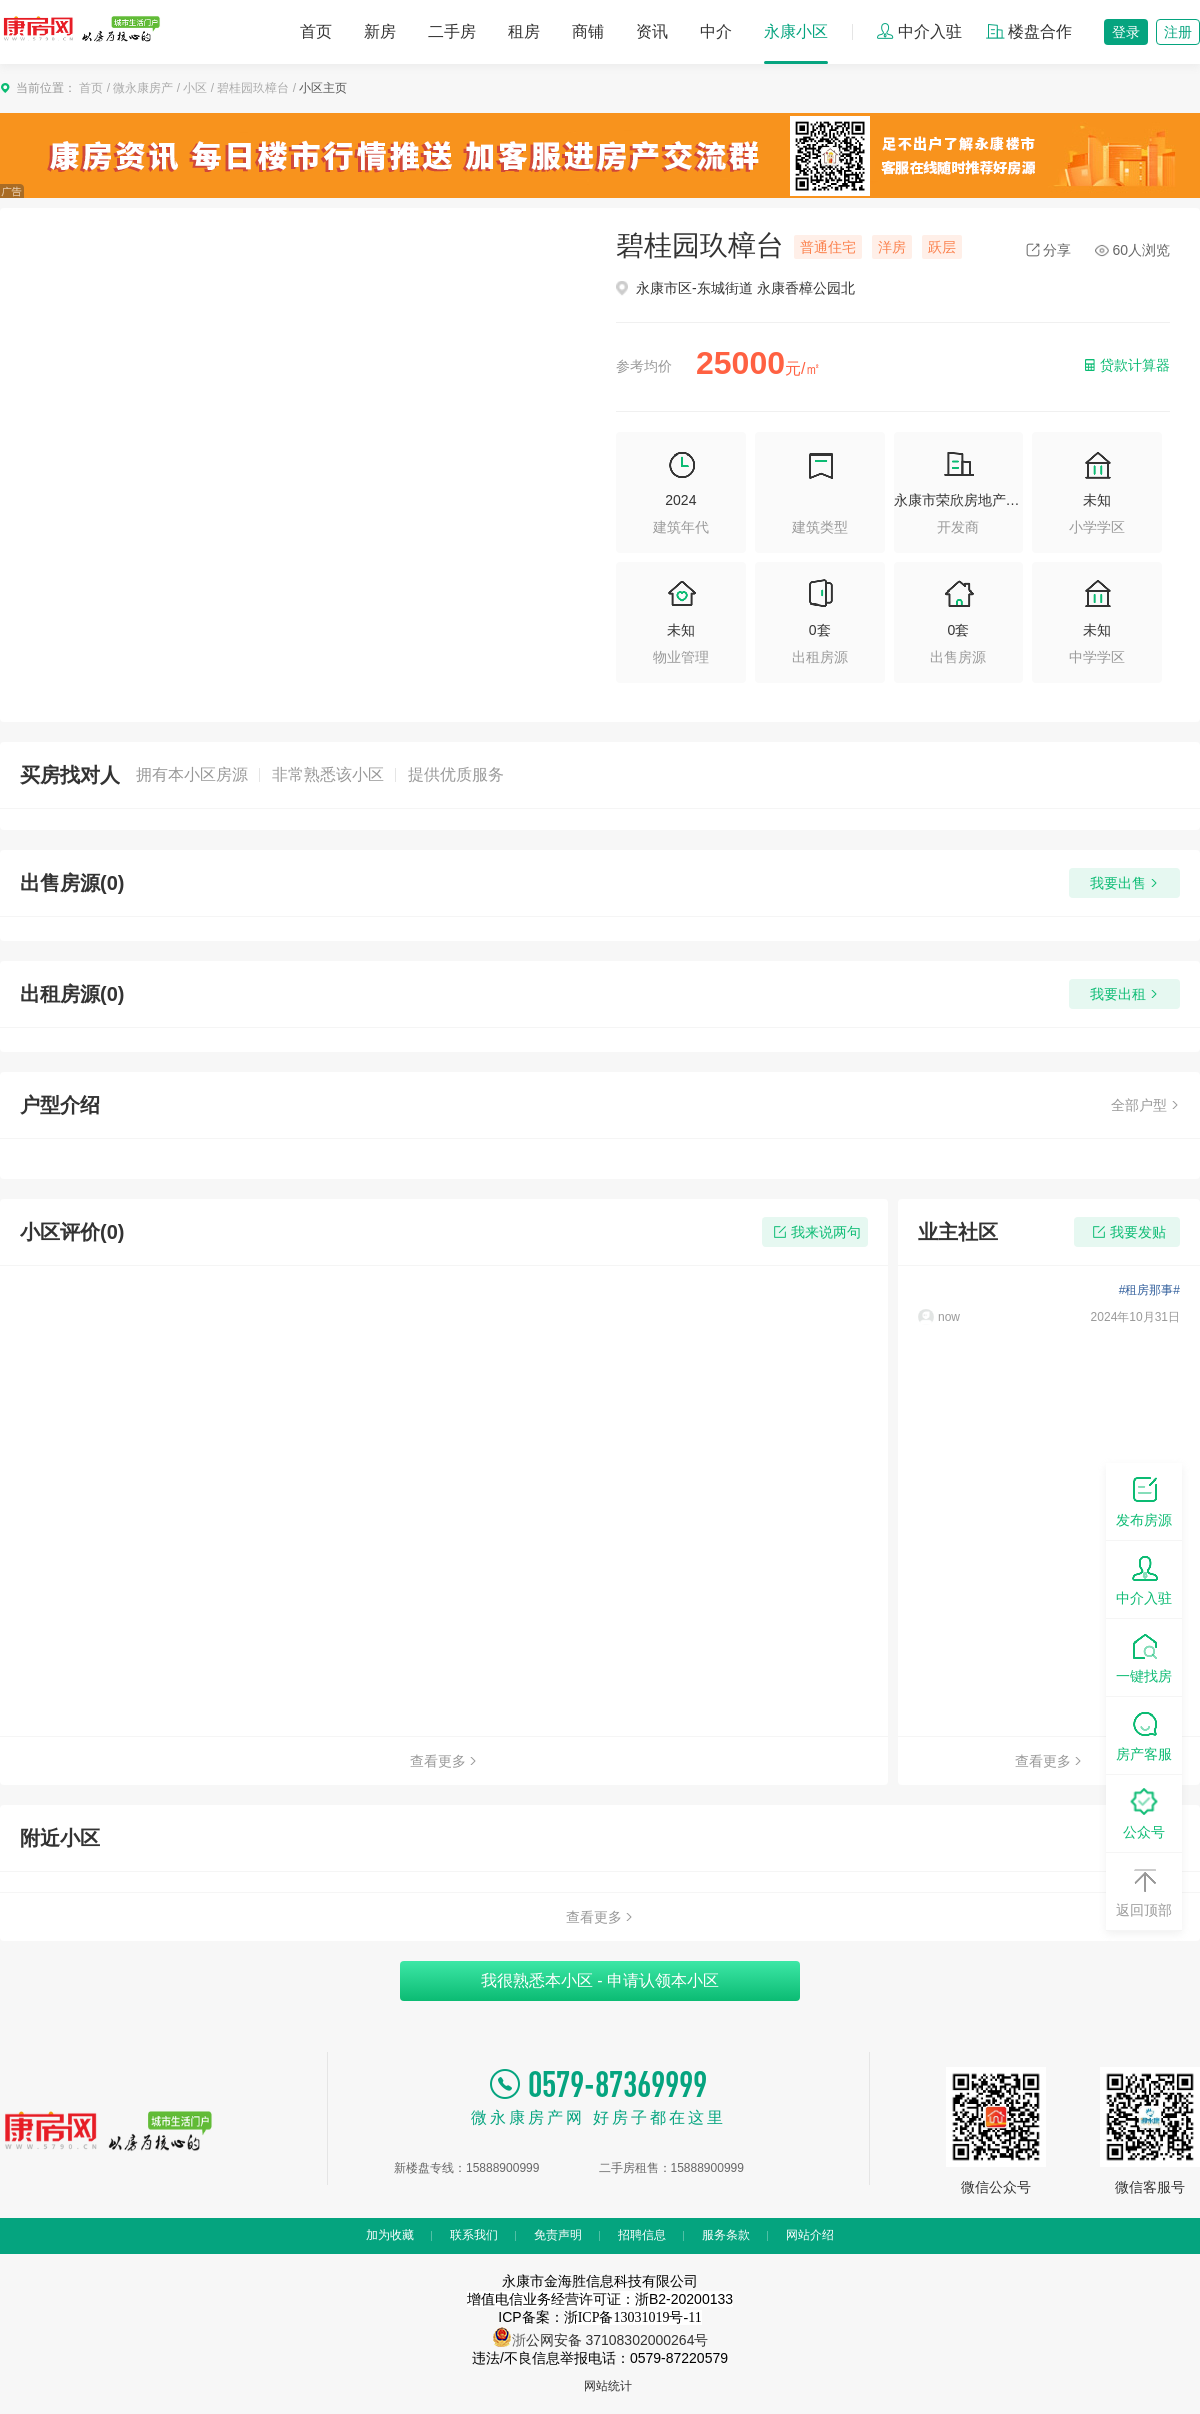 This screenshot has height=2414, width=1200. What do you see at coordinates (599, 2317) in the screenshot?
I see `ICP备案：` at bounding box center [599, 2317].